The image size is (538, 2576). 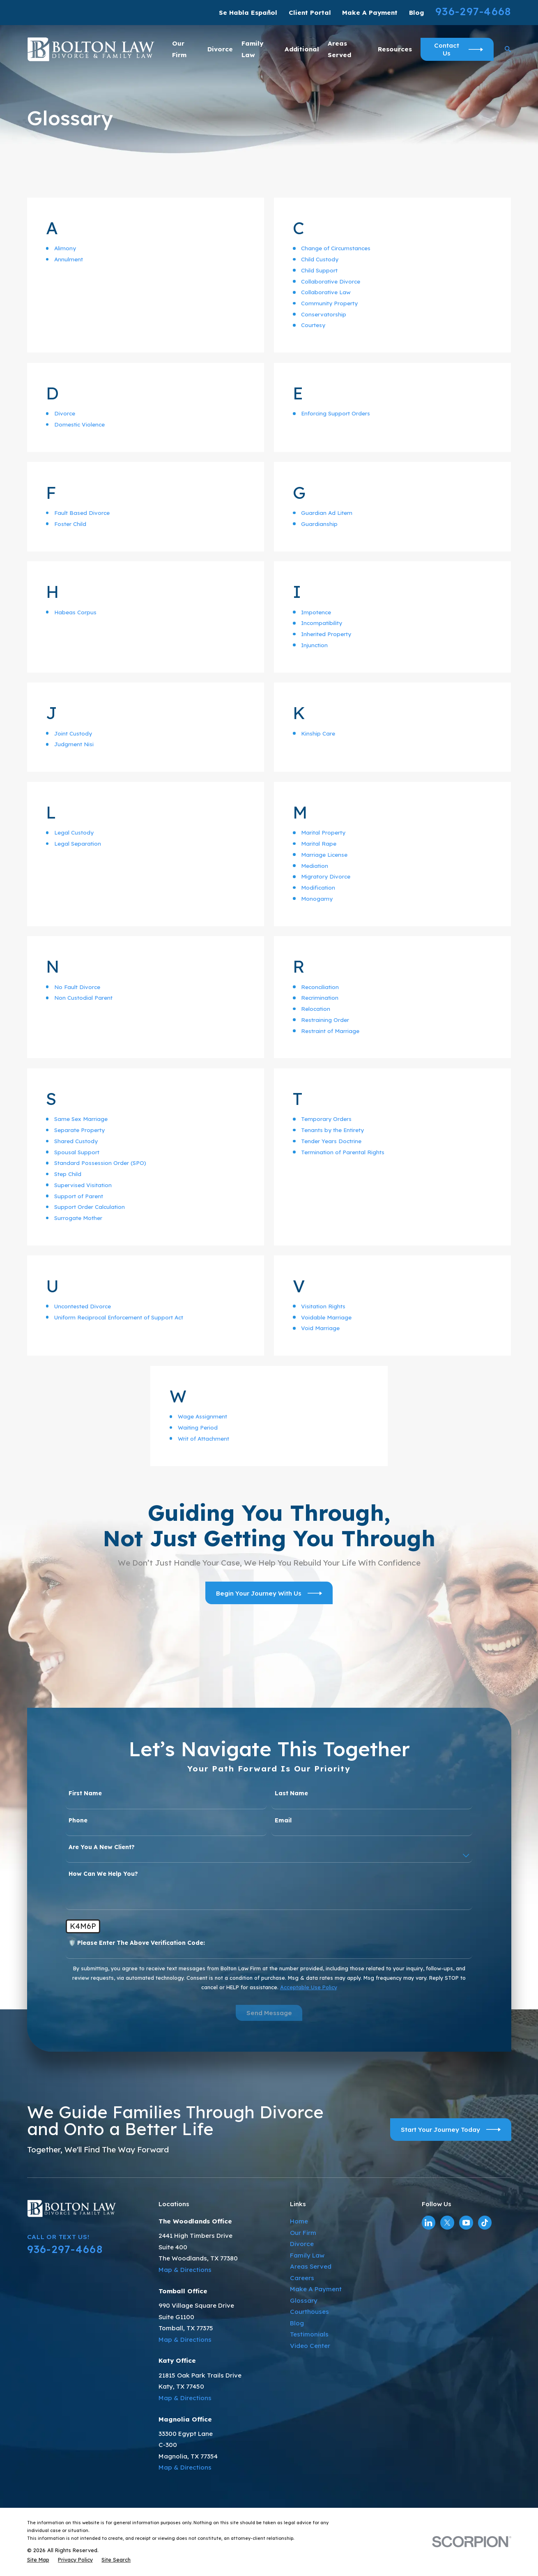 What do you see at coordinates (307, 2255) in the screenshot?
I see `Family Law` at bounding box center [307, 2255].